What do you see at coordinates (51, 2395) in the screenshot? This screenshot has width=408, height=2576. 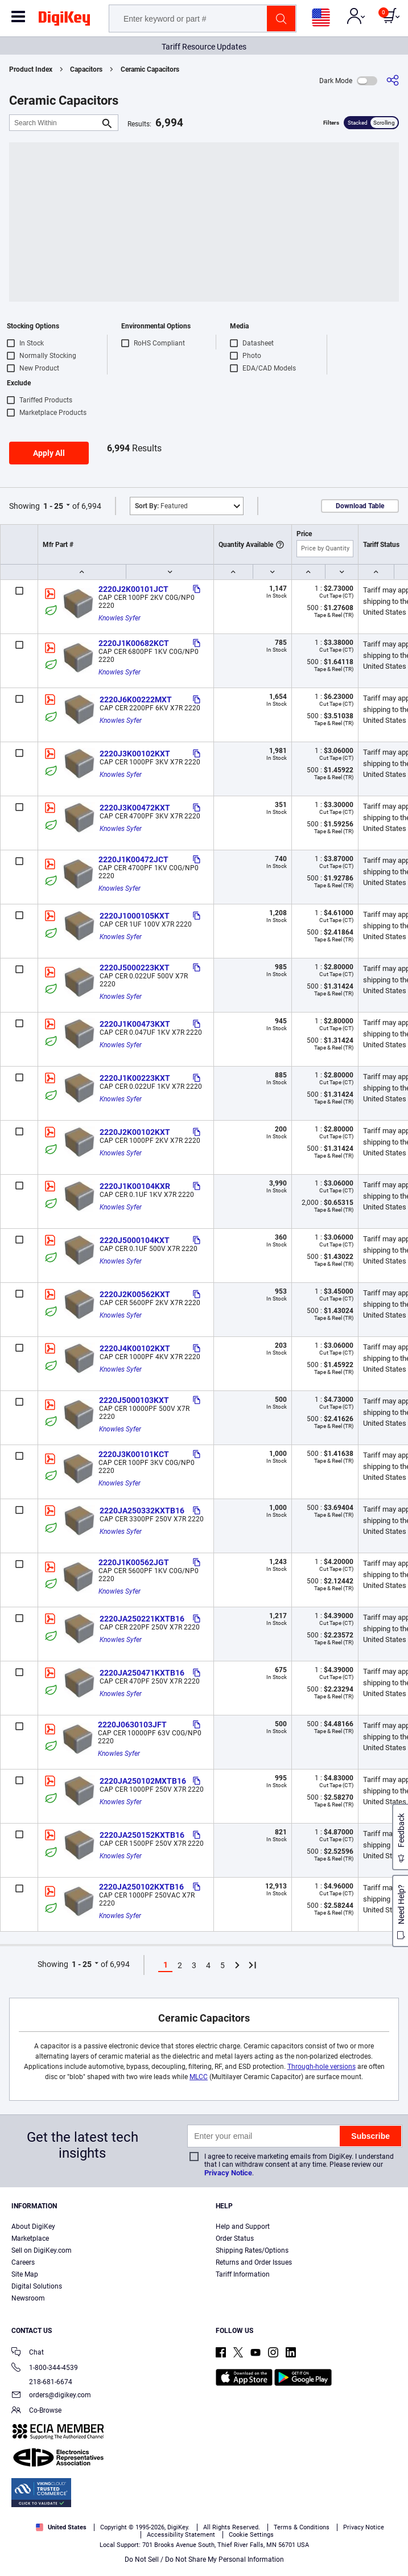 I see `orders@digikey.com` at bounding box center [51, 2395].